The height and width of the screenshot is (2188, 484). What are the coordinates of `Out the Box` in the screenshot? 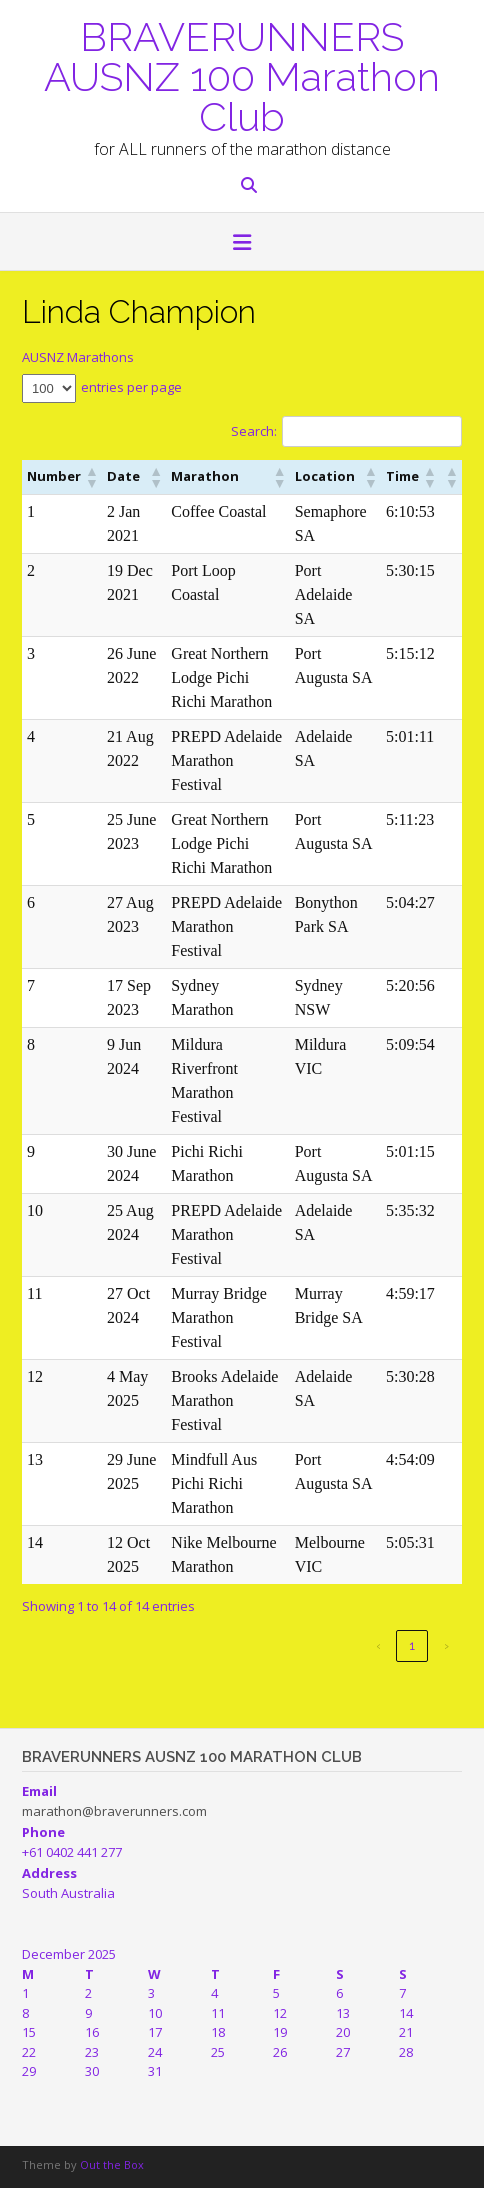 It's located at (112, 2164).